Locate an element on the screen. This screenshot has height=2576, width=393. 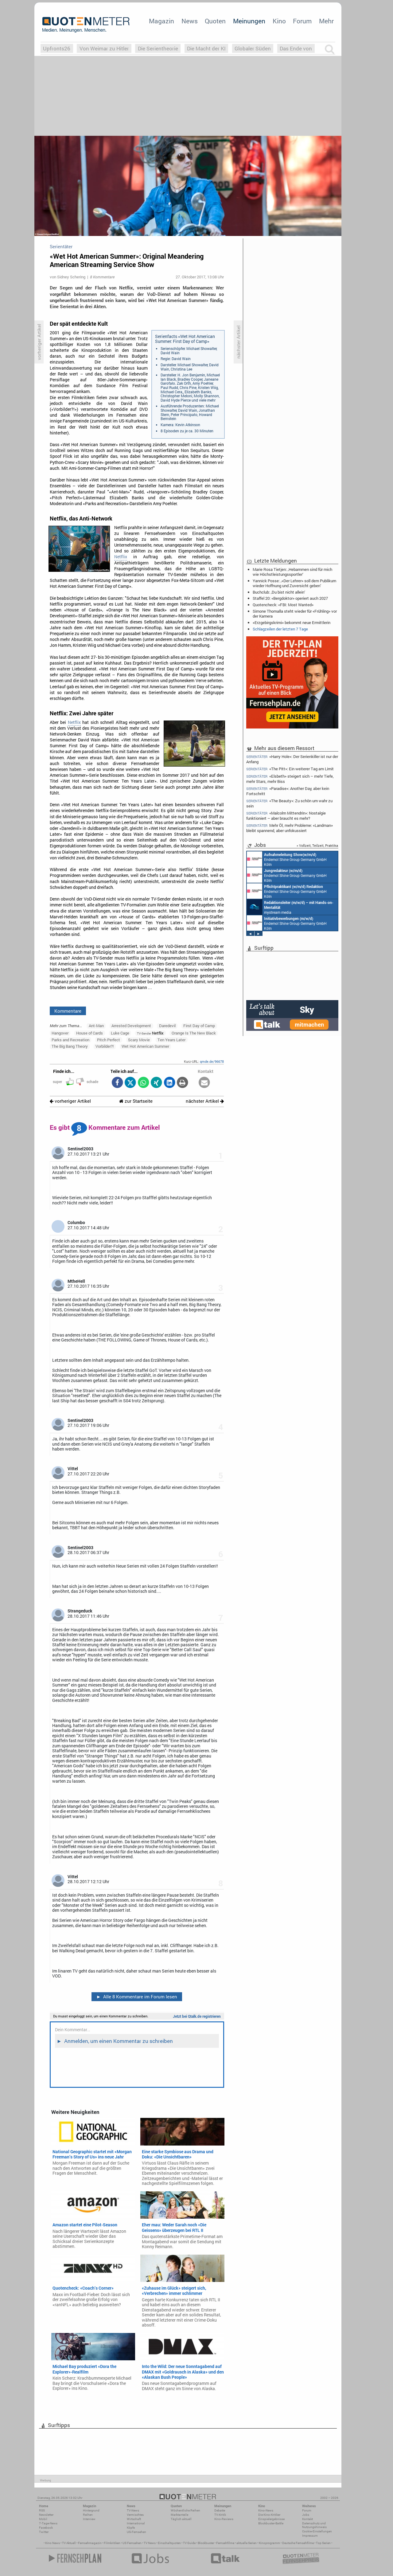
Mobil is located at coordinates (43, 2519).